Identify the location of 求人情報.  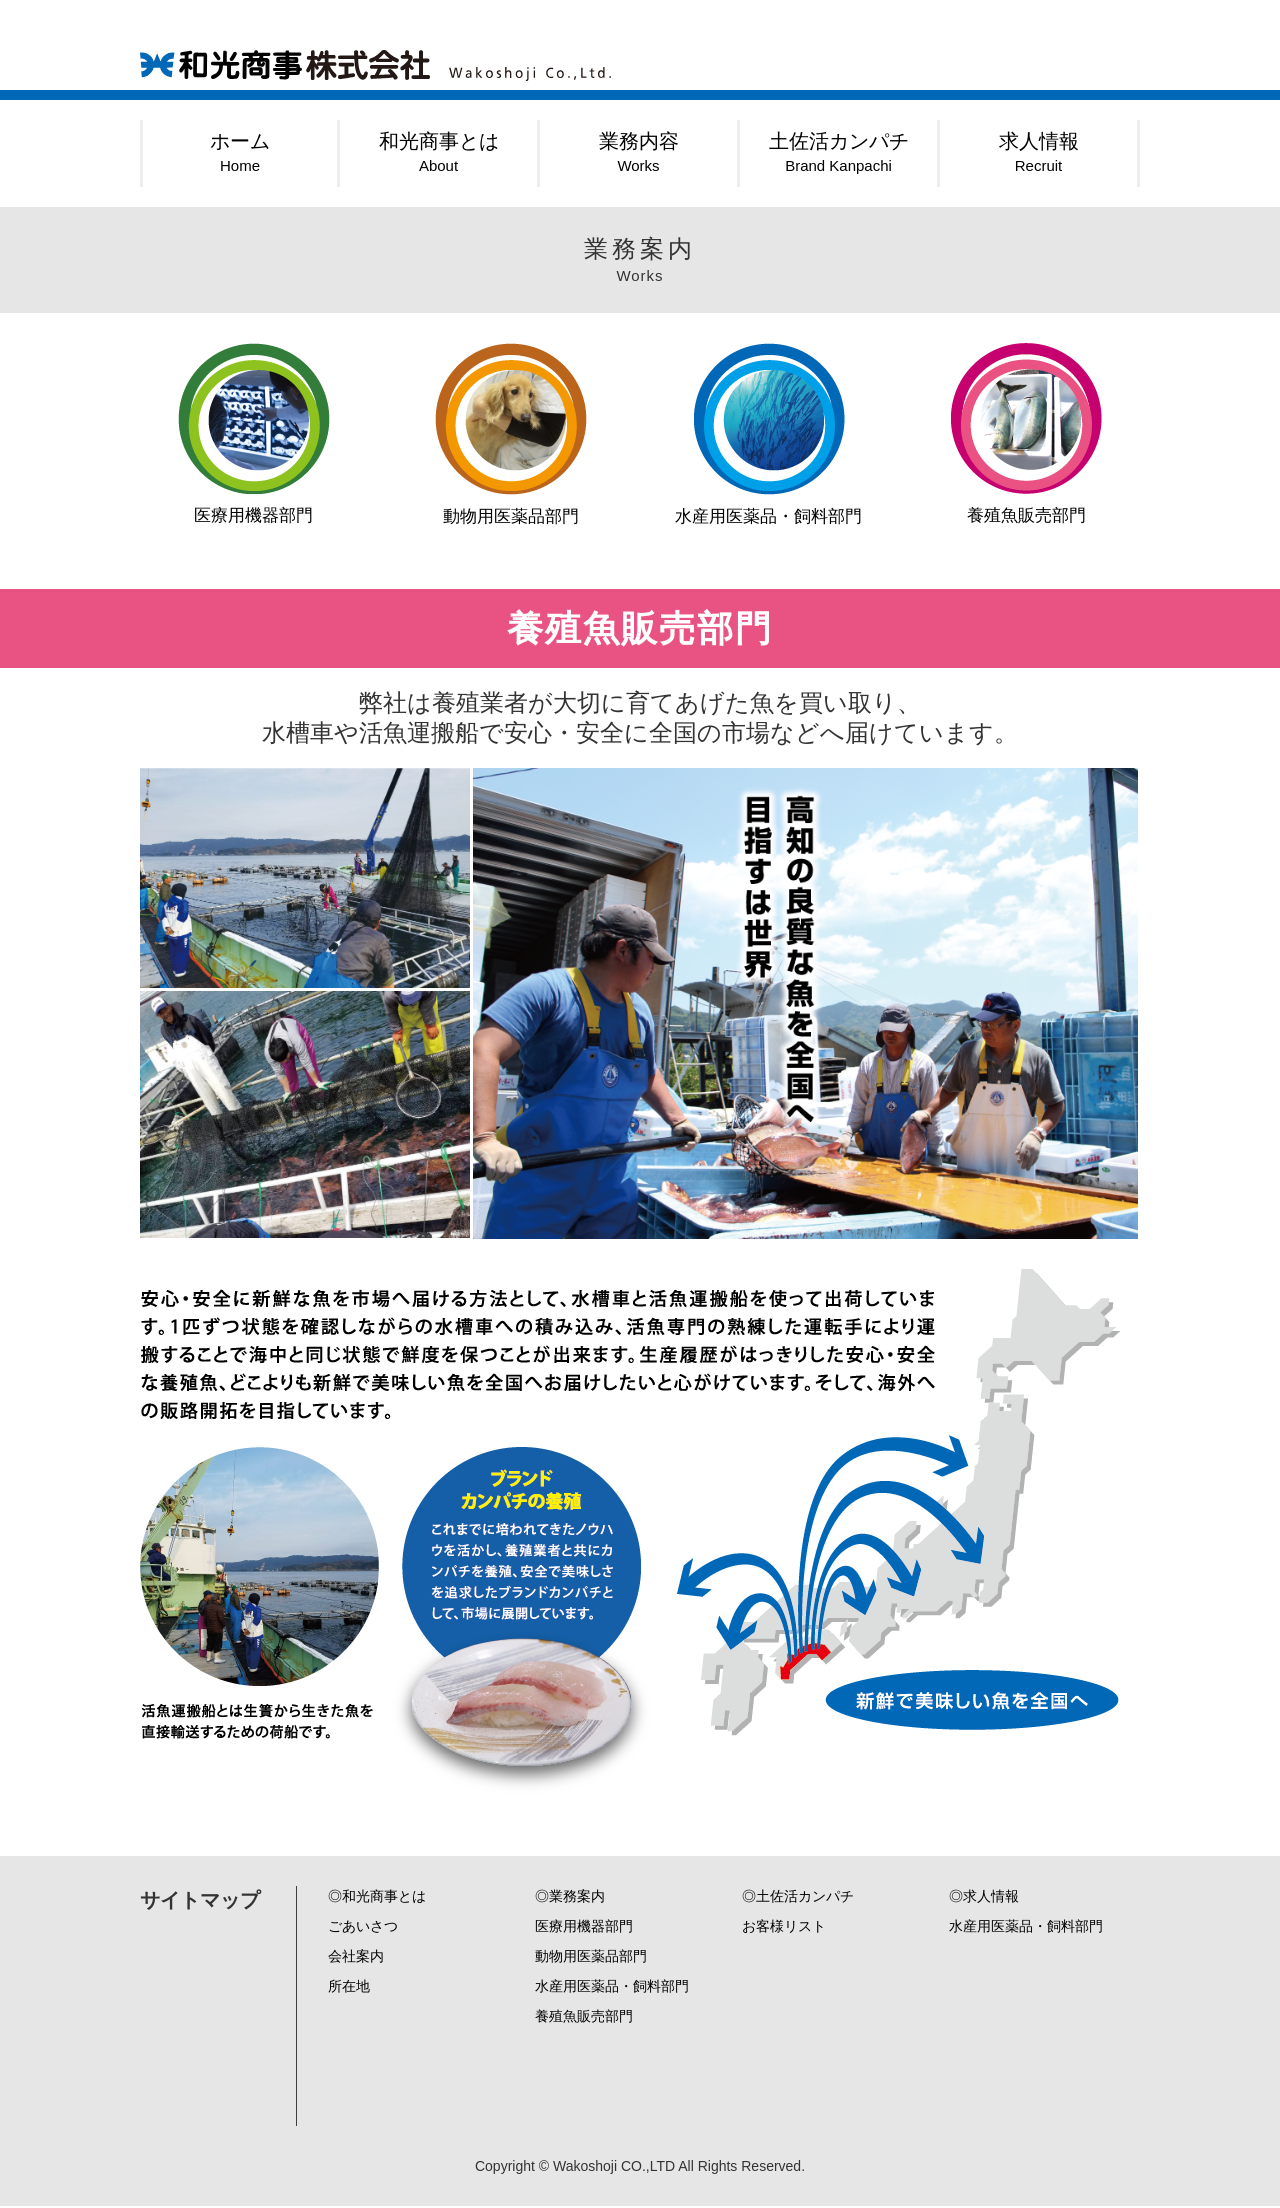
(1039, 152).